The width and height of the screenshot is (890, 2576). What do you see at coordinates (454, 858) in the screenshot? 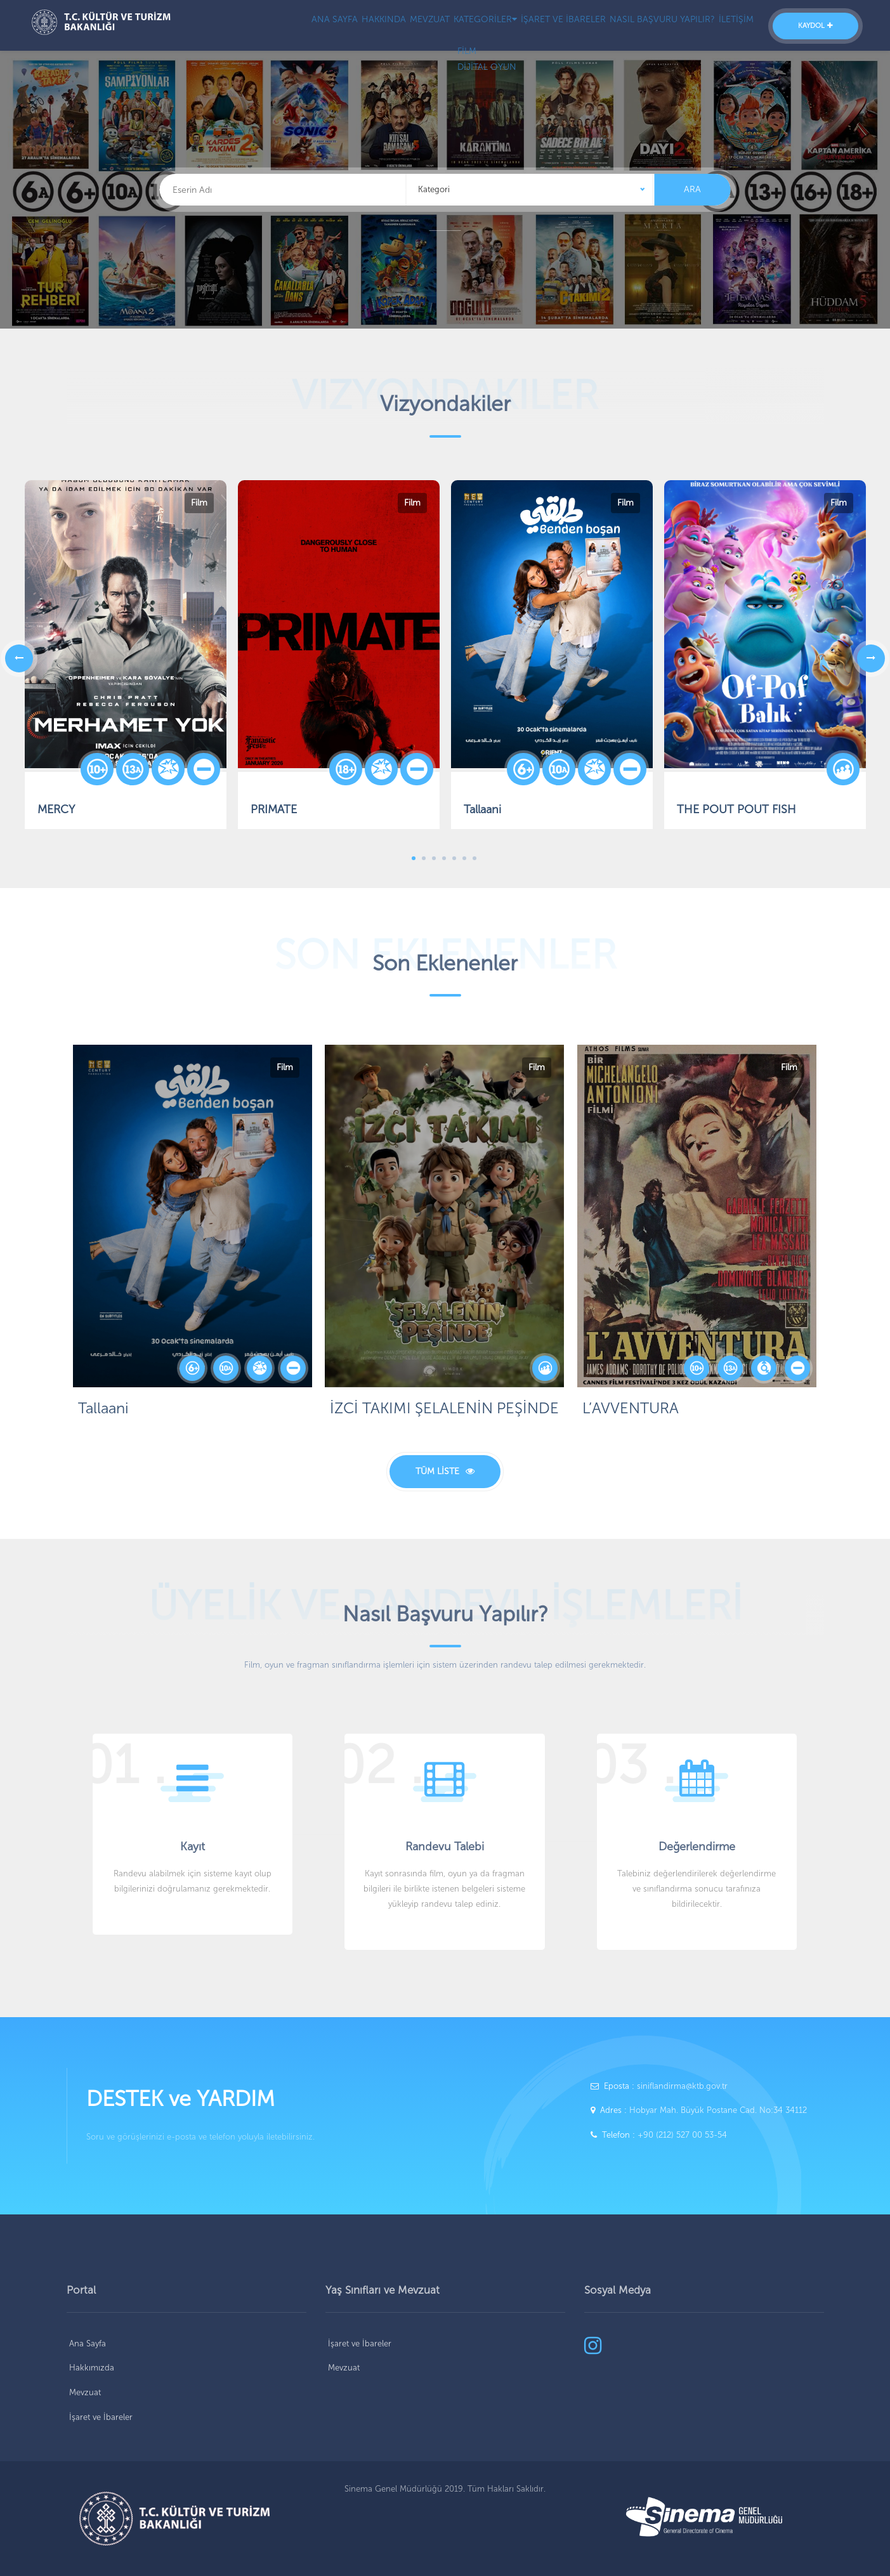
I see `5 [tab]` at bounding box center [454, 858].